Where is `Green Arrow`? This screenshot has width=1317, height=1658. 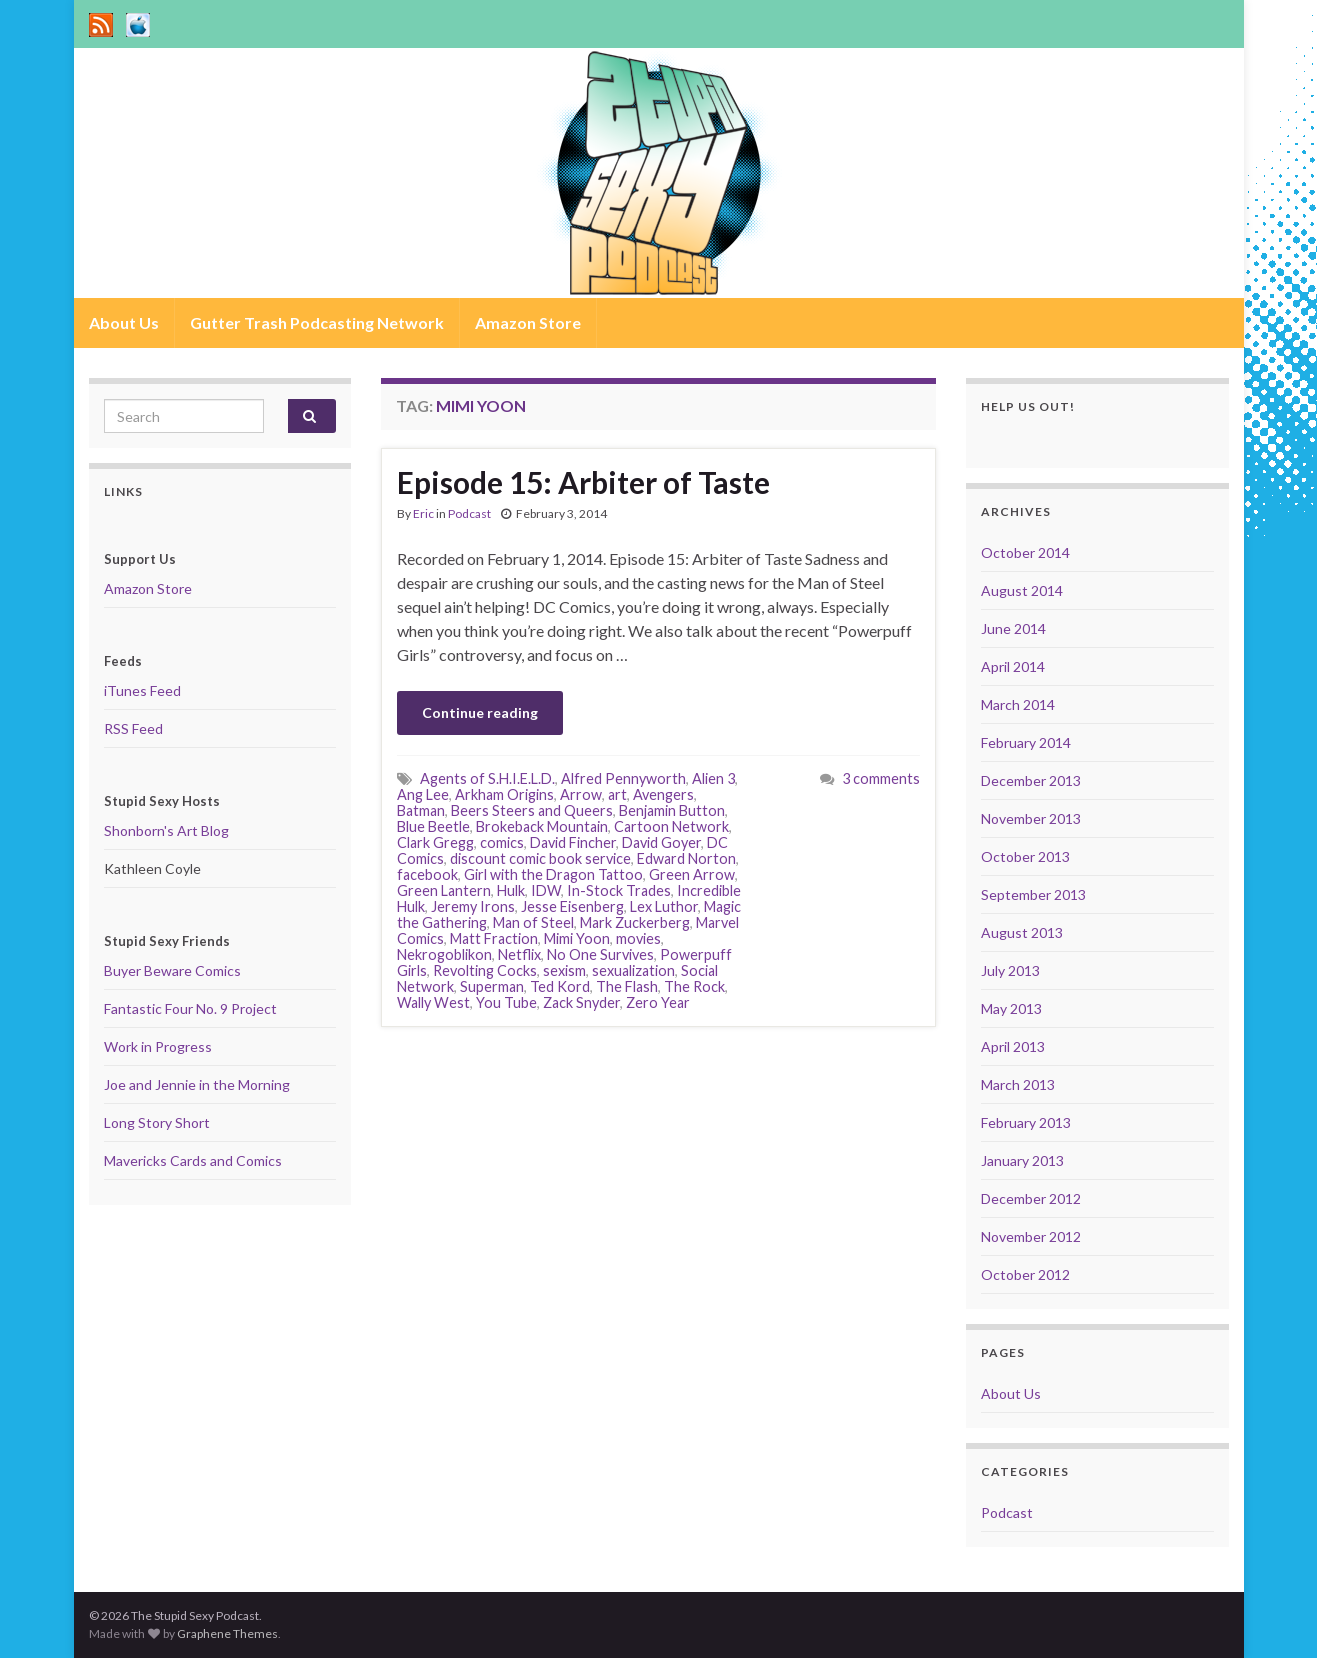
Green Arrow is located at coordinates (692, 874).